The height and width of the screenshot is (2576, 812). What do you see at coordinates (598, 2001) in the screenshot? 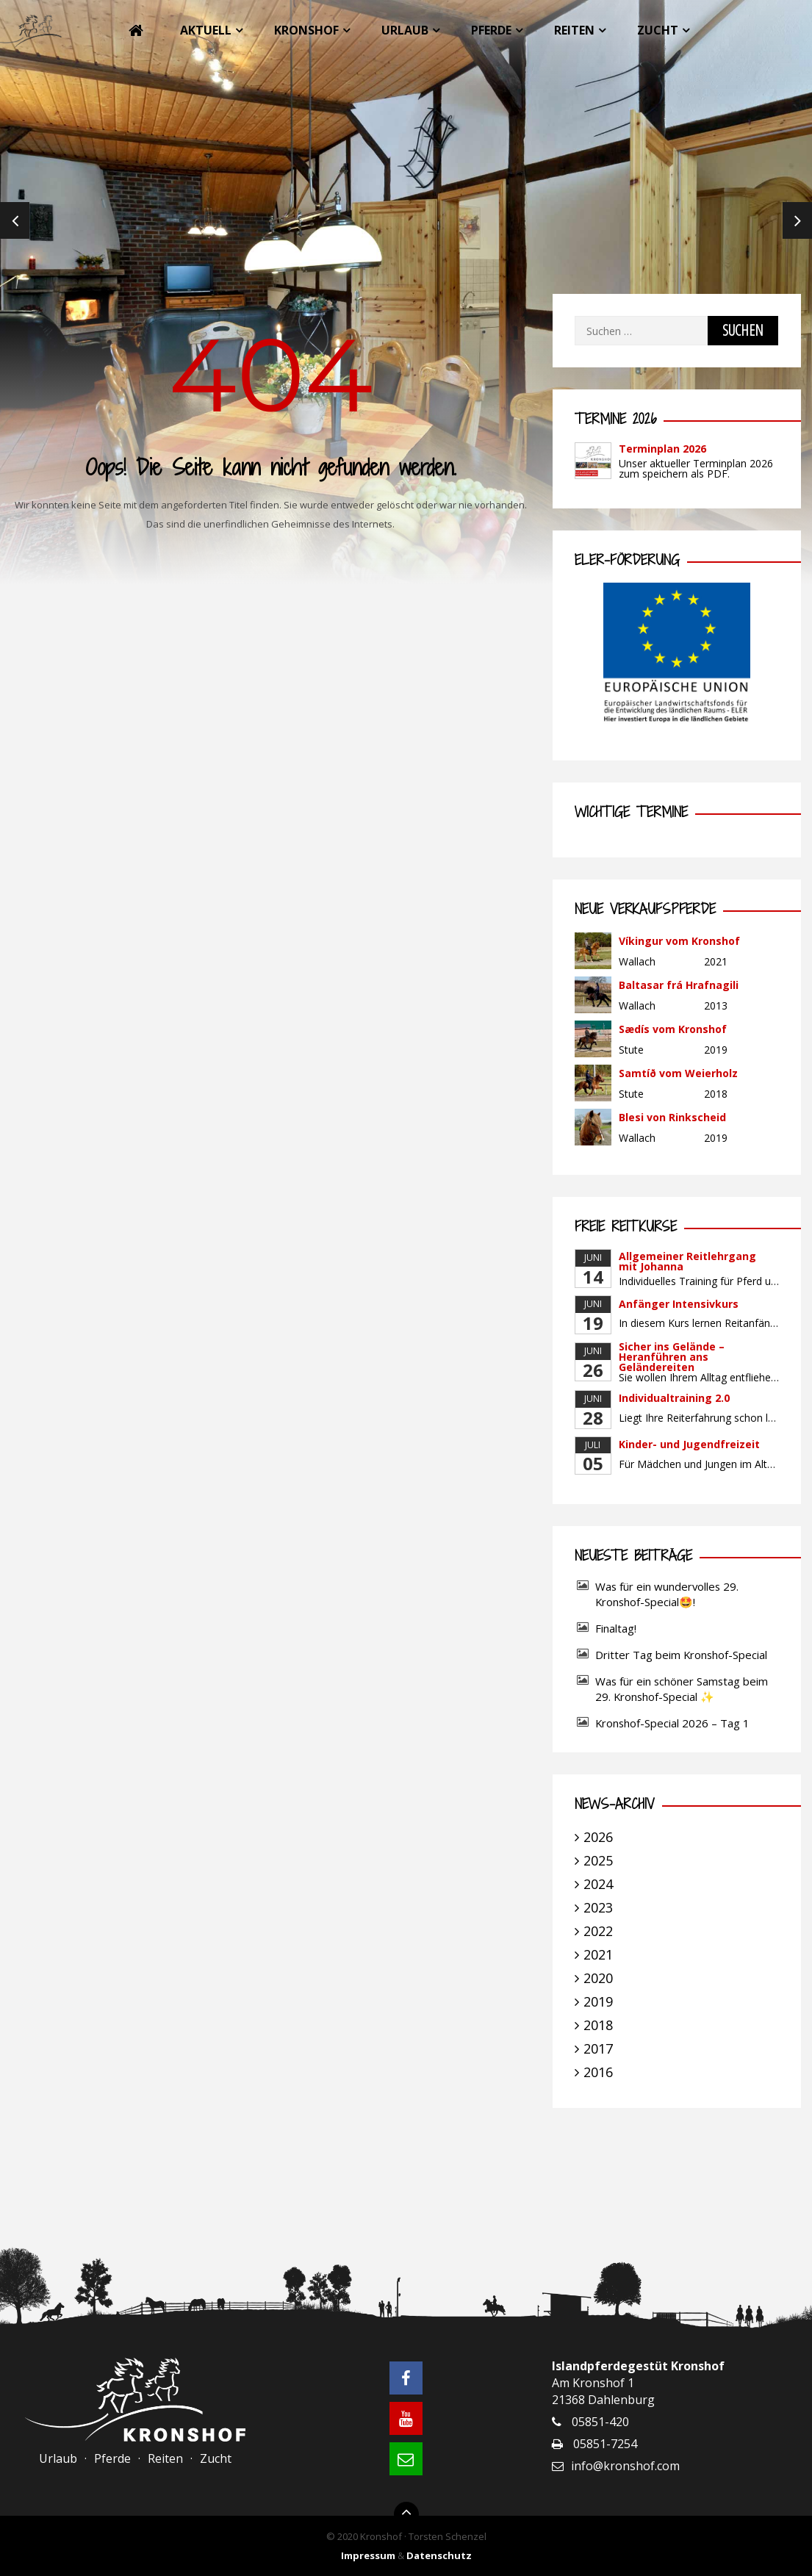
I see `2019` at bounding box center [598, 2001].